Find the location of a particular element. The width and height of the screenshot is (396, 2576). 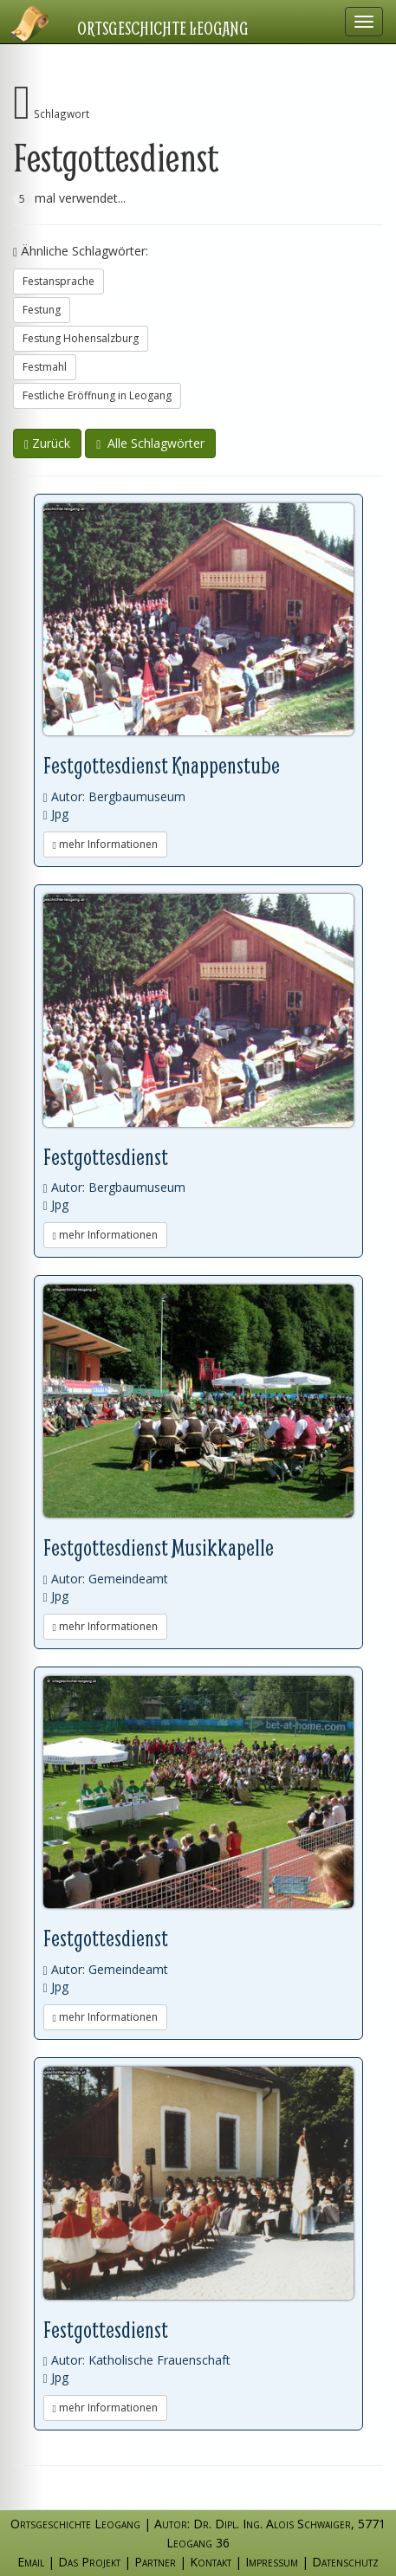

Email is located at coordinates (30, 2561).